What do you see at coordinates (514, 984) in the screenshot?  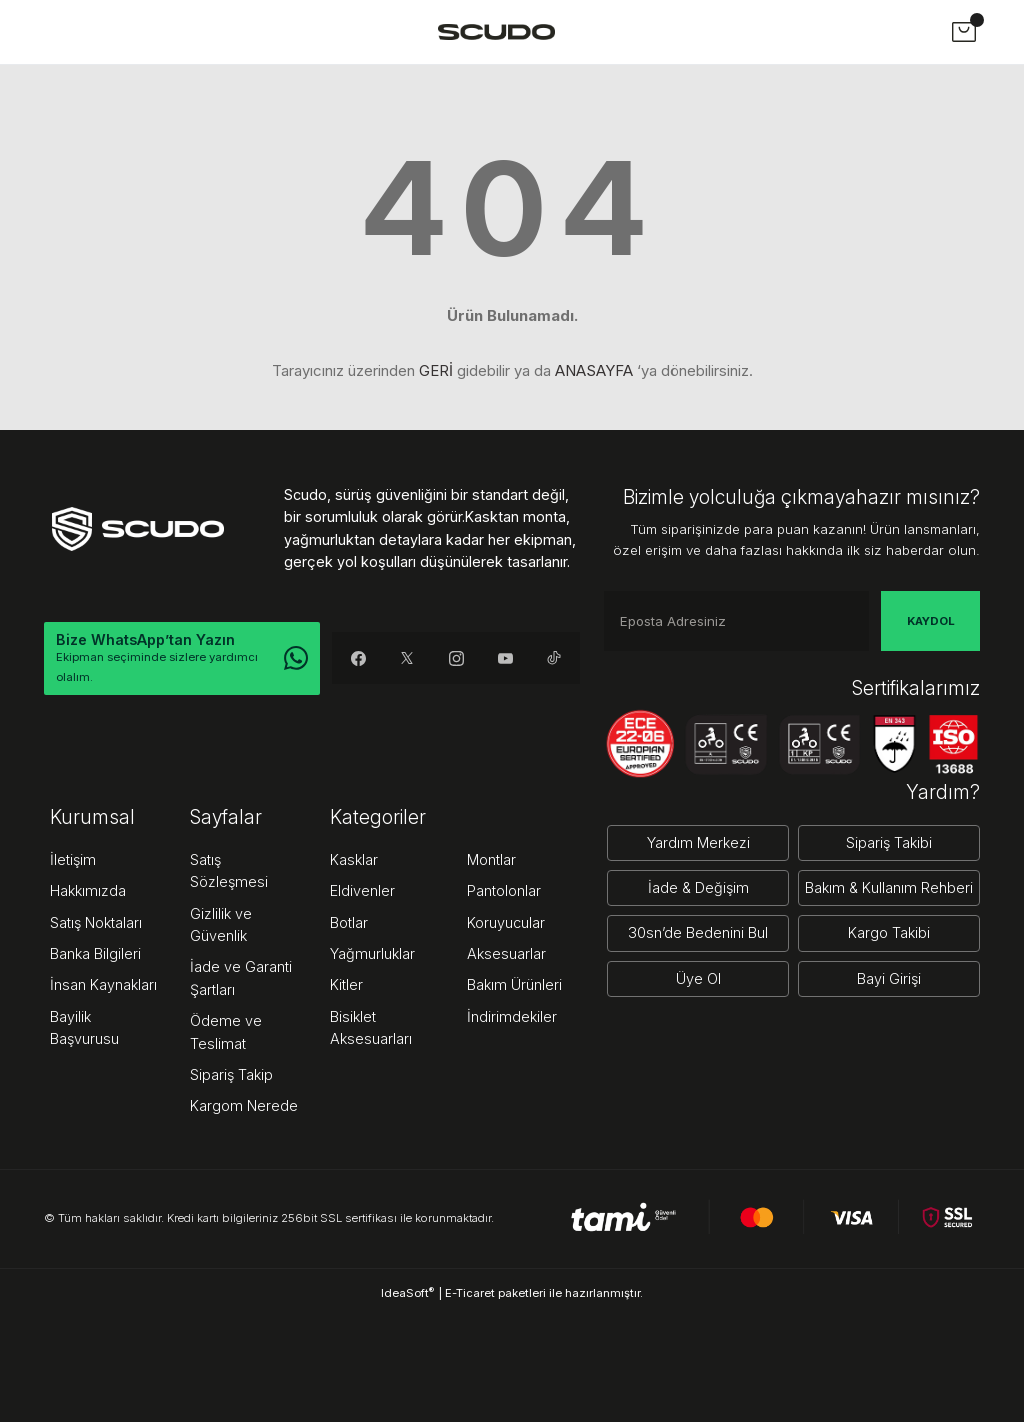 I see `Bakım Ürünleri` at bounding box center [514, 984].